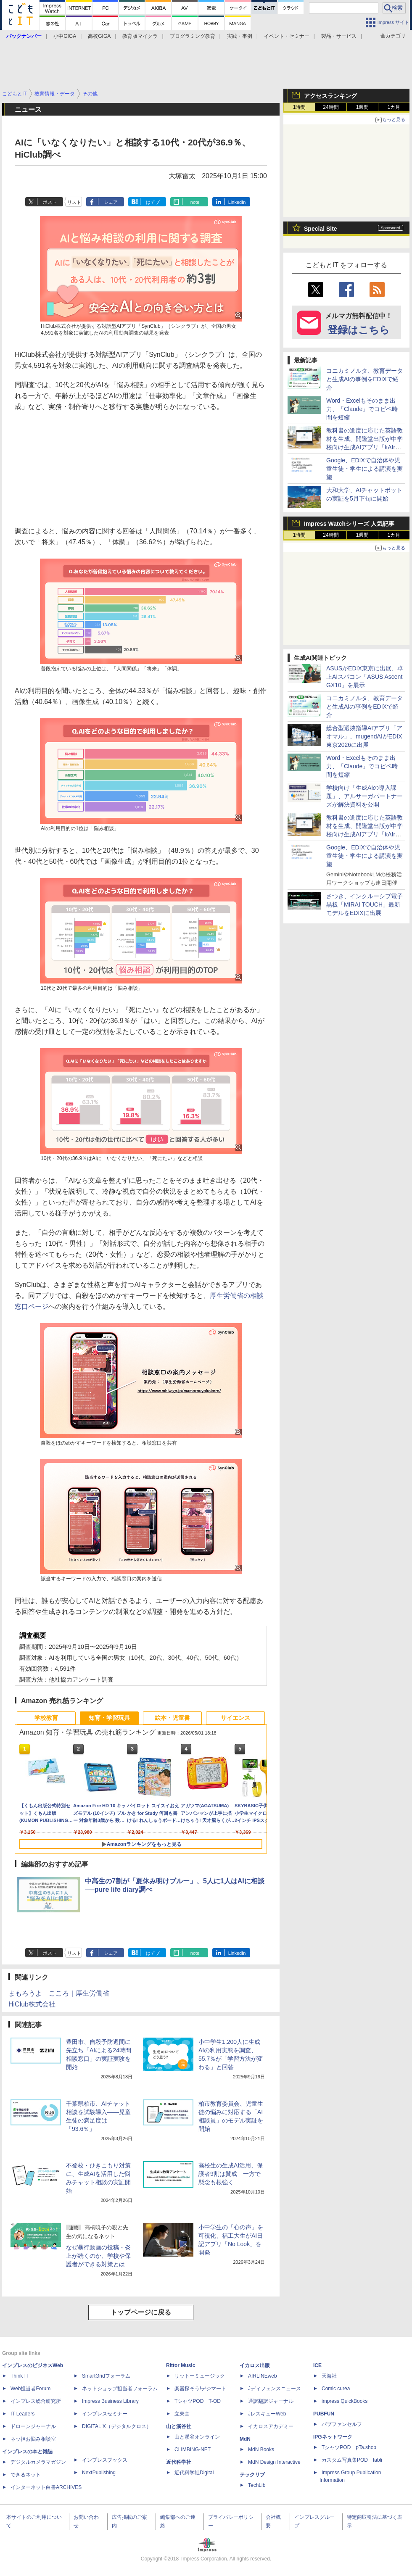  I want to click on 山と溪谷オンライン, so click(197, 2437).